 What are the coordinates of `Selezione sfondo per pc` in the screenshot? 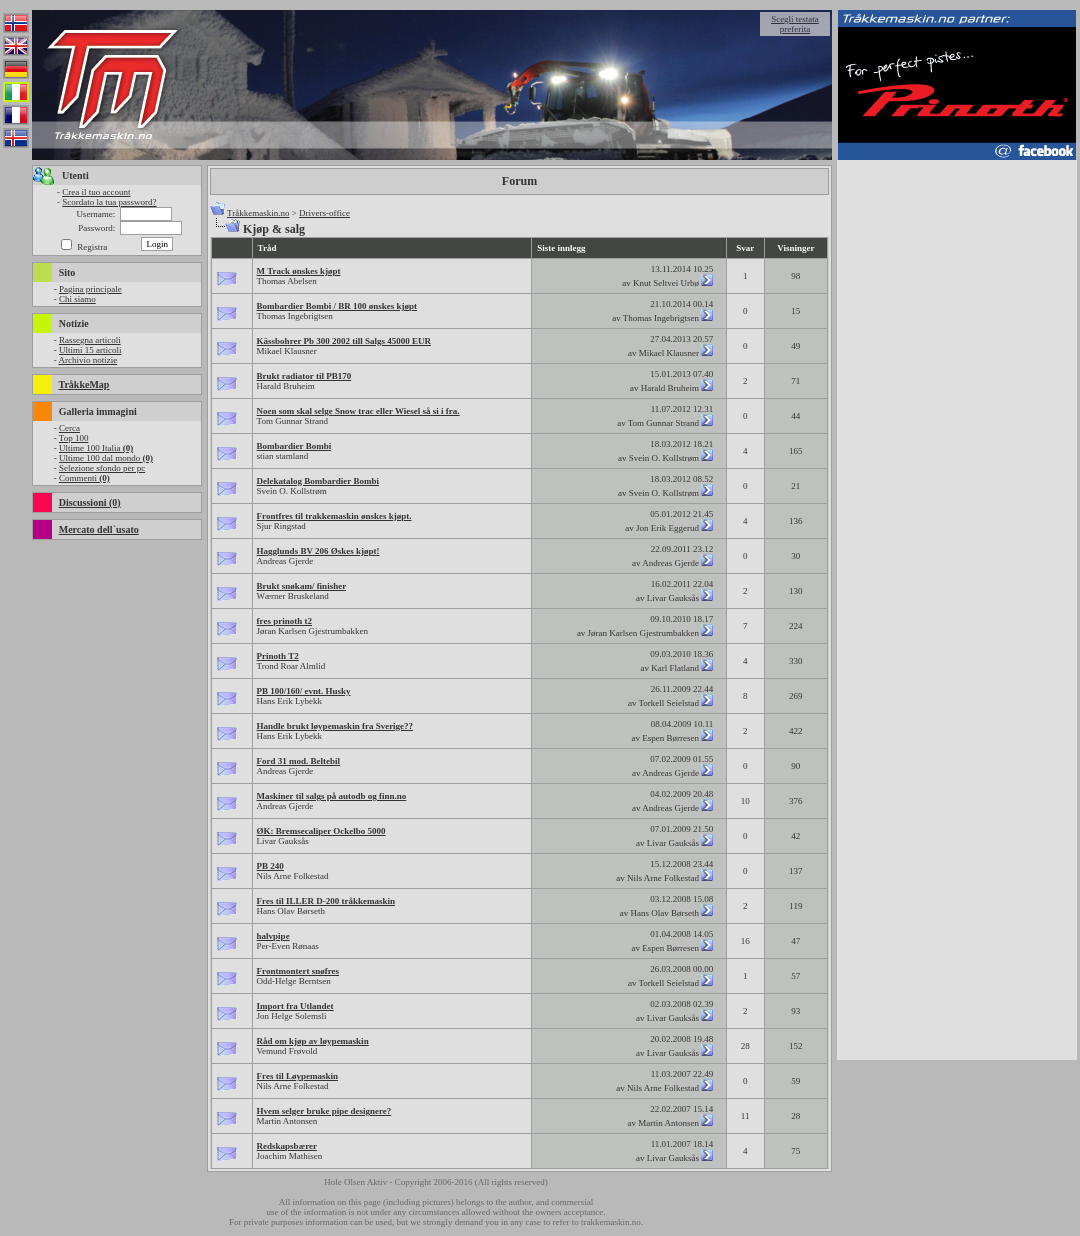 It's located at (102, 468).